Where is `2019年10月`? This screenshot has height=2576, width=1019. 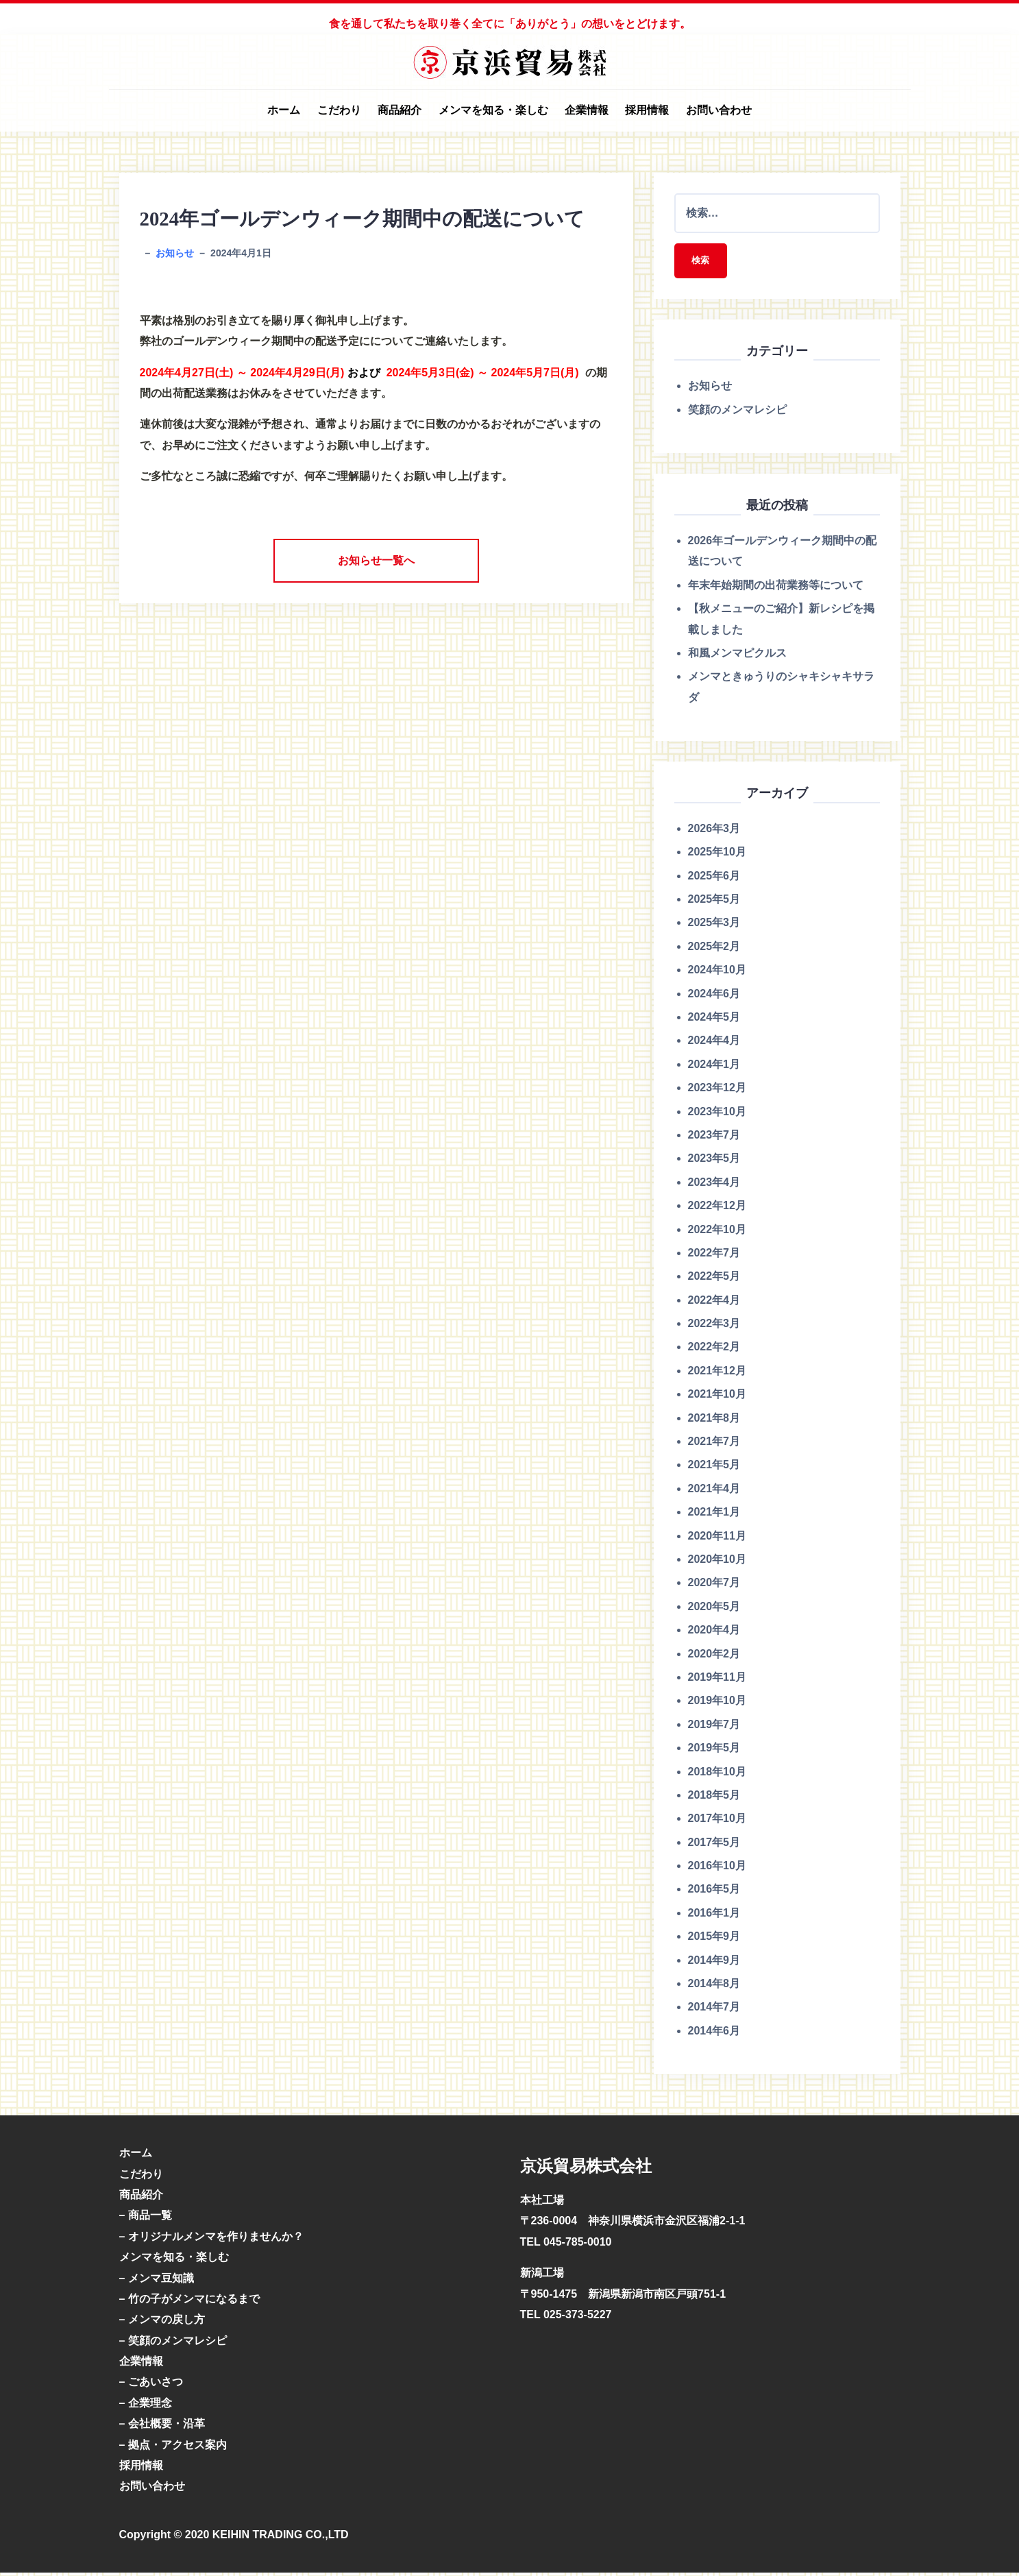 2019年10月 is located at coordinates (717, 1704).